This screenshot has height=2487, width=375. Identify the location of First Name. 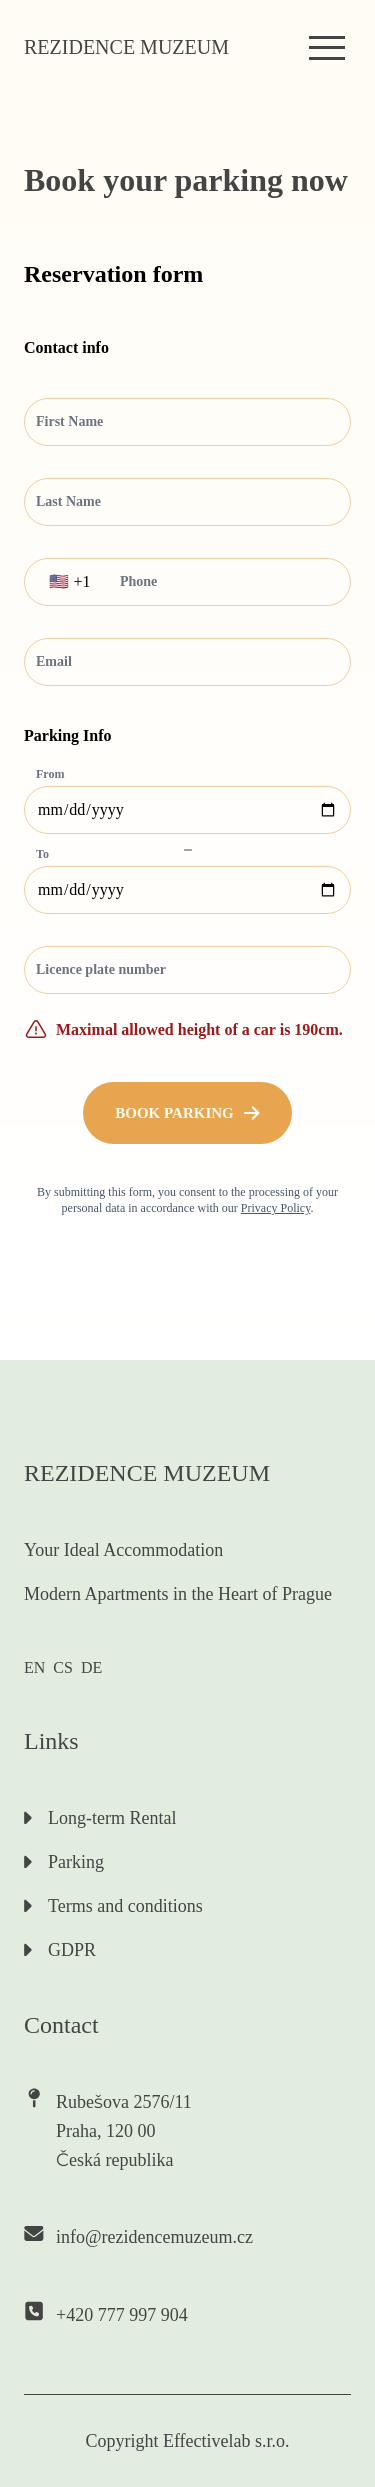
(69, 421).